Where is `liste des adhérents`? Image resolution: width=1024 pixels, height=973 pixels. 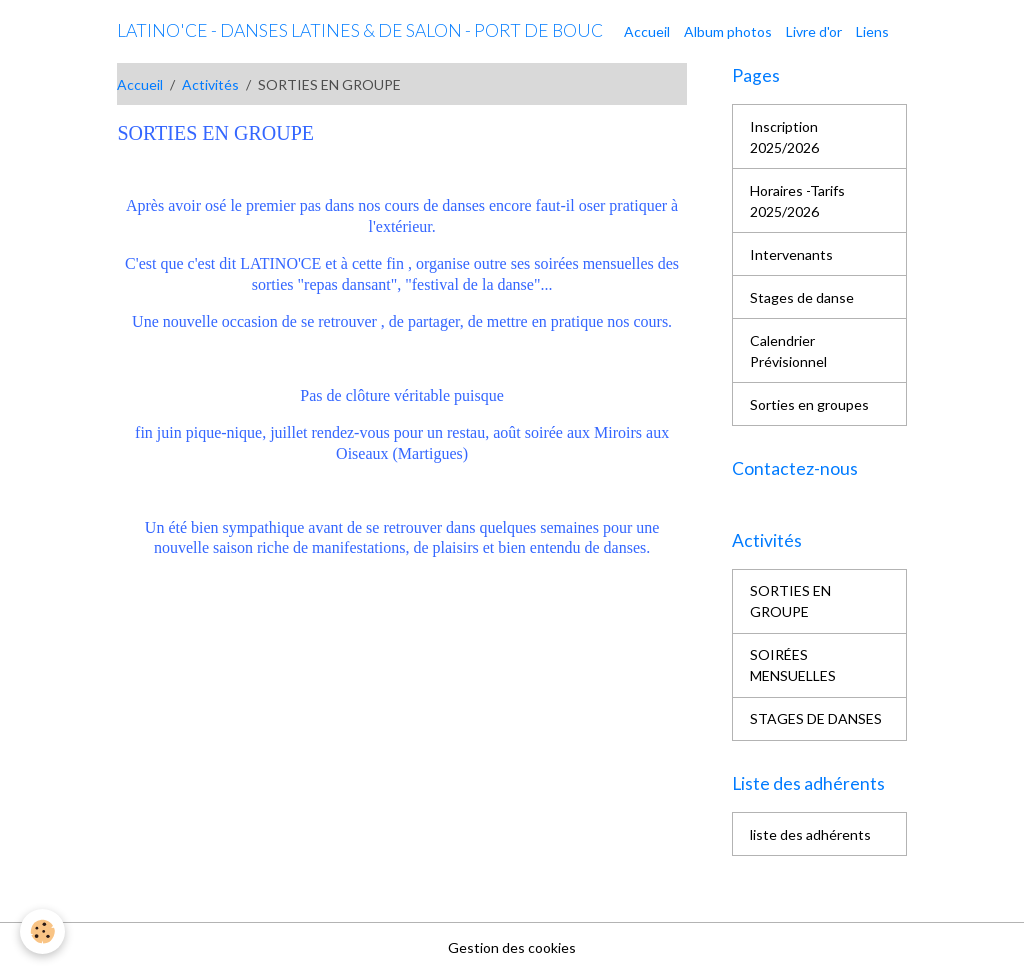
liste des adhérents is located at coordinates (810, 834).